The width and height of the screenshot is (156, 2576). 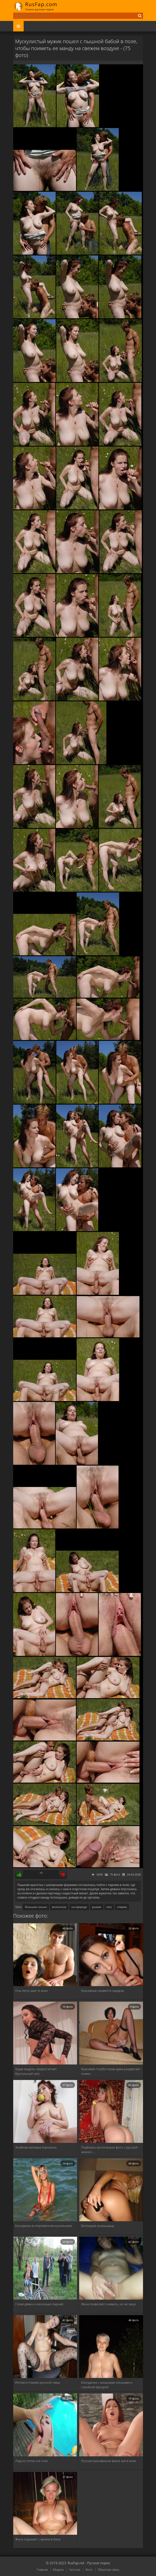 I want to click on волосатые, so click(x=59, y=1907).